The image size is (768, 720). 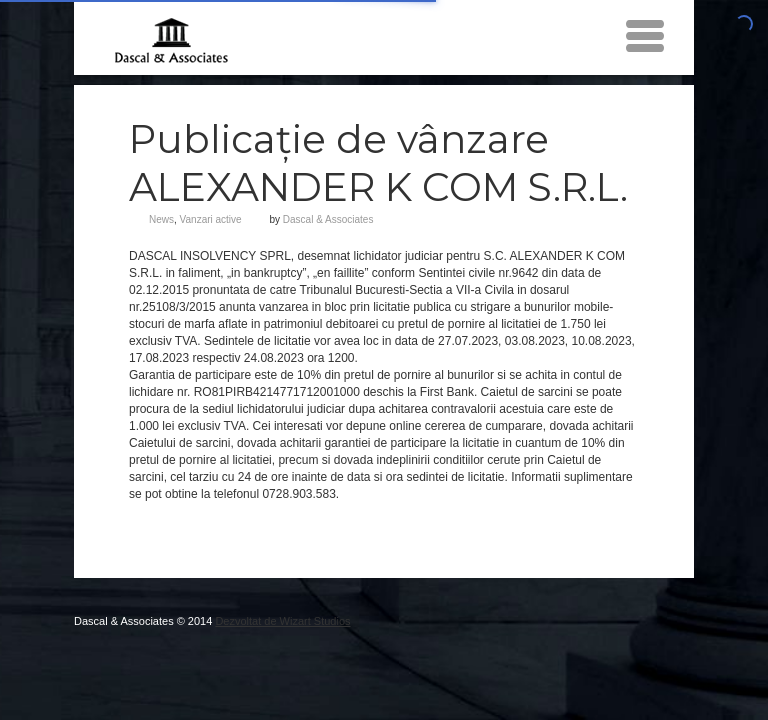 I want to click on Dezvoltat de Wizart Studios, so click(x=282, y=621).